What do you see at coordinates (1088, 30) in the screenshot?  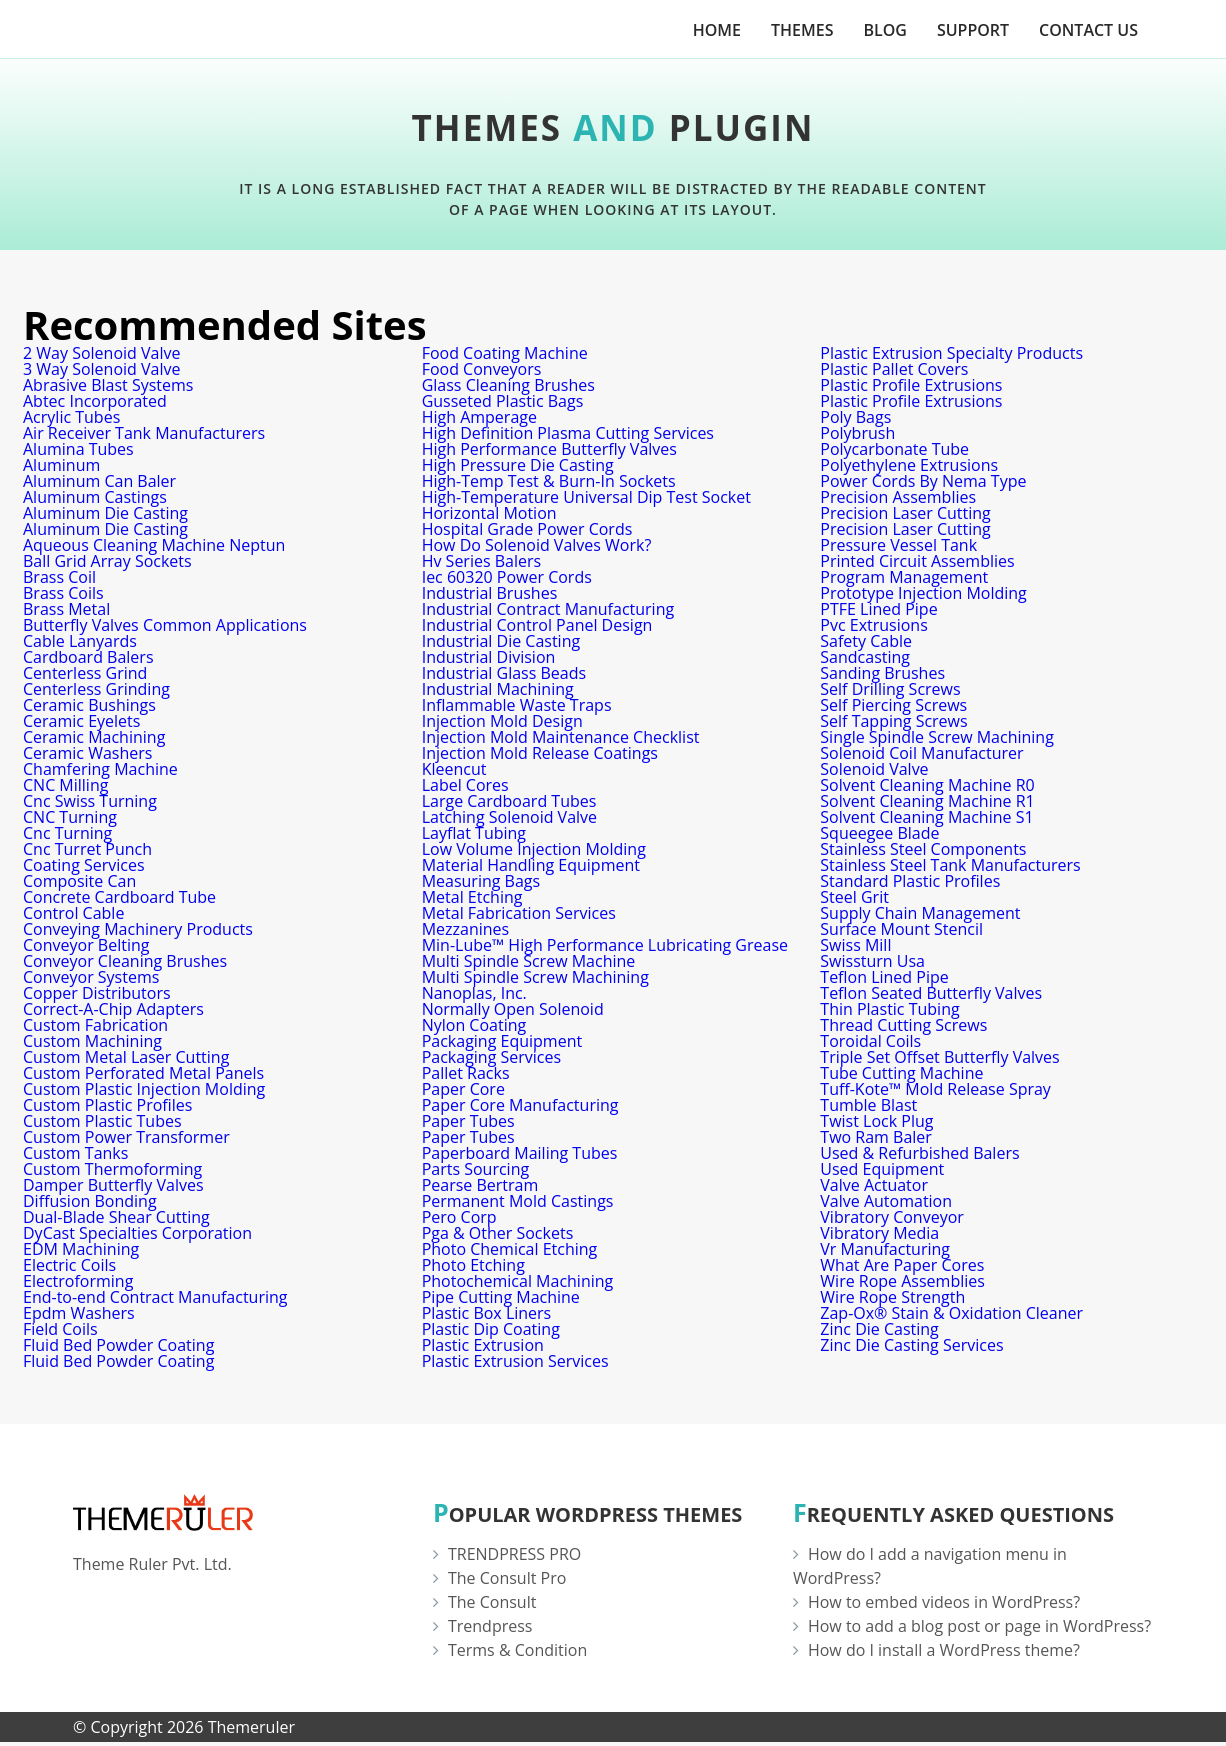 I see `Contact Us` at bounding box center [1088, 30].